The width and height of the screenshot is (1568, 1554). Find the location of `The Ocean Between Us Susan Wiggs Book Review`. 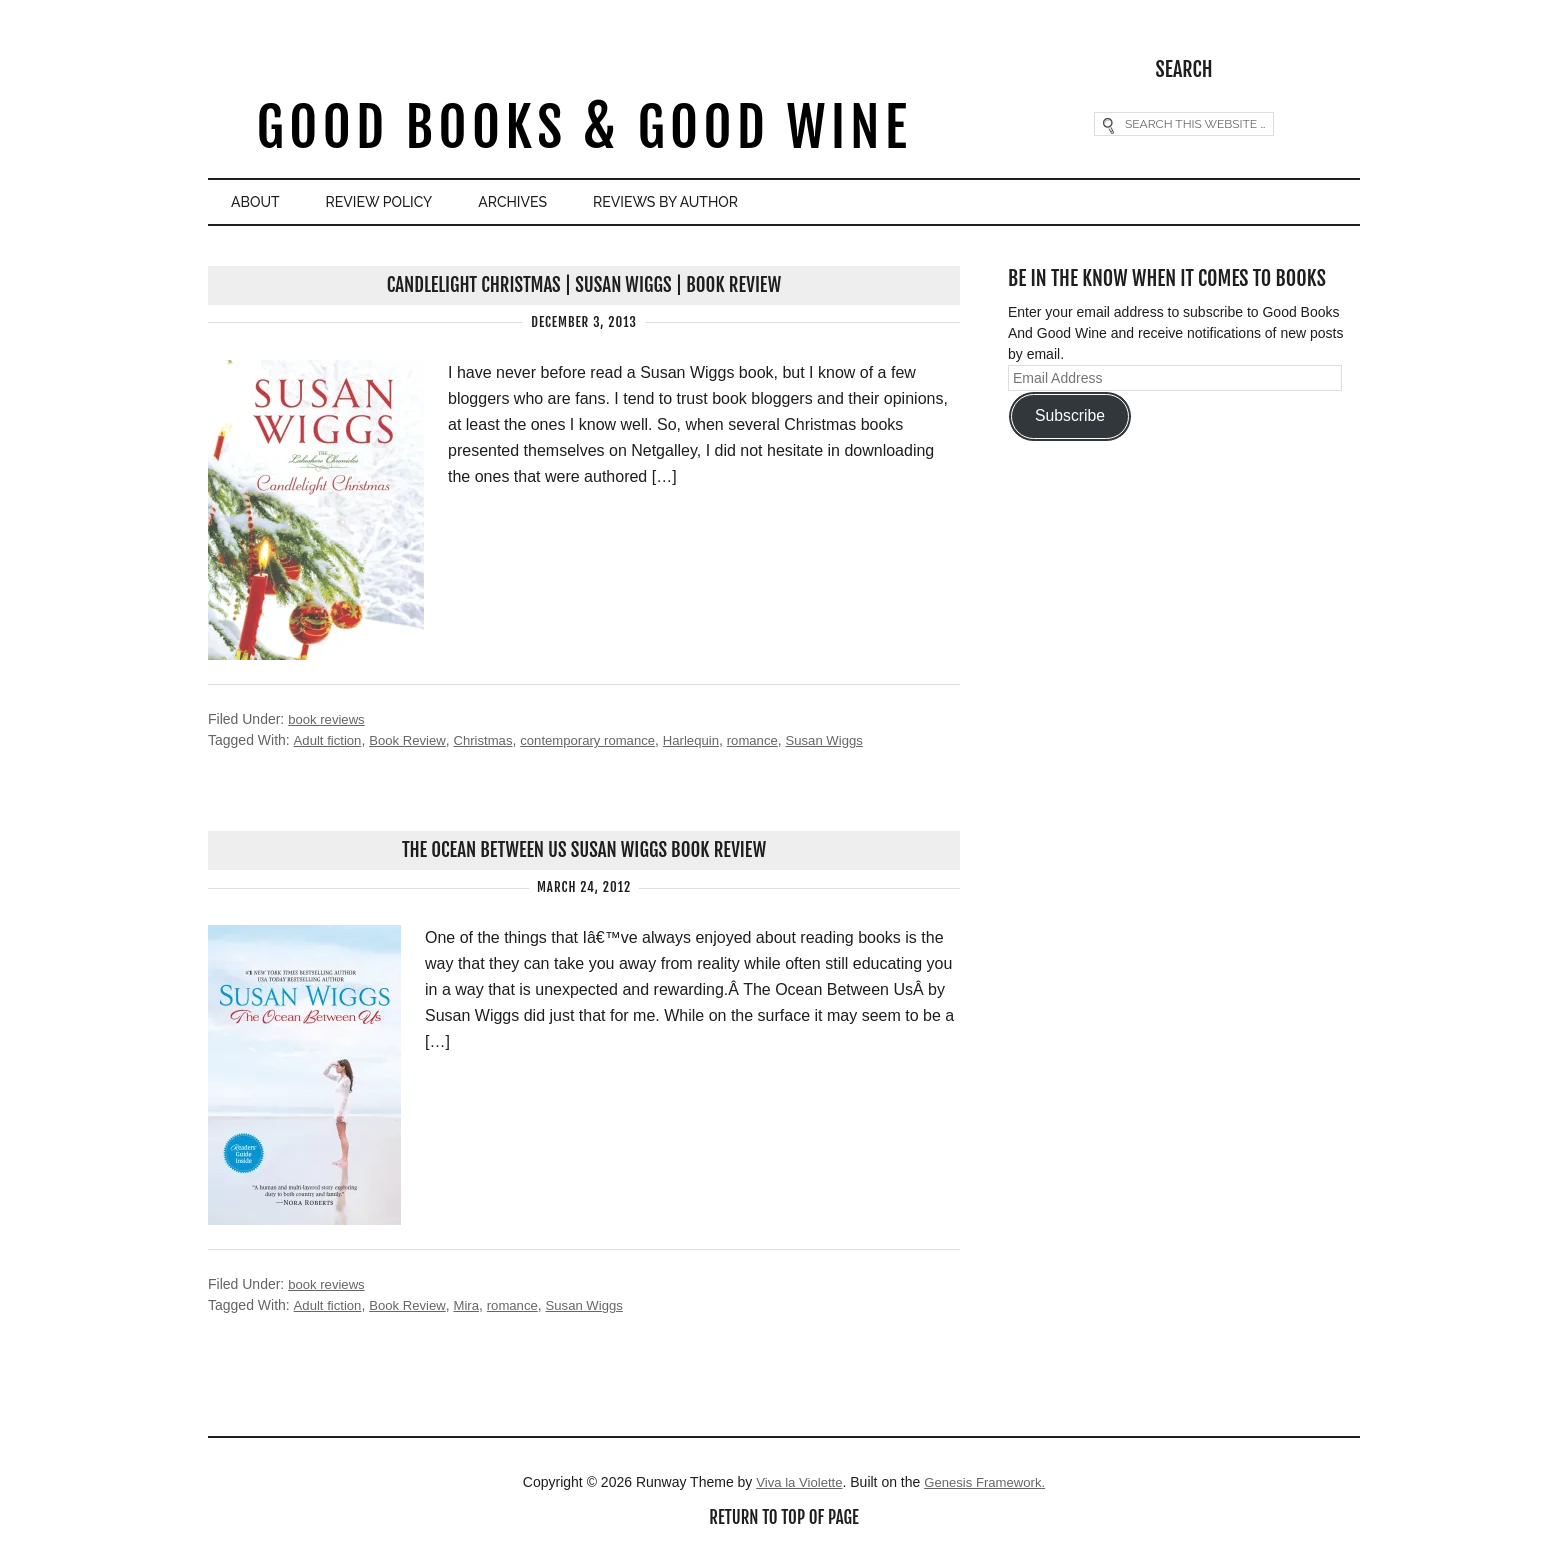

The Ocean Between Us Susan Wiggs Book Review is located at coordinates (584, 850).